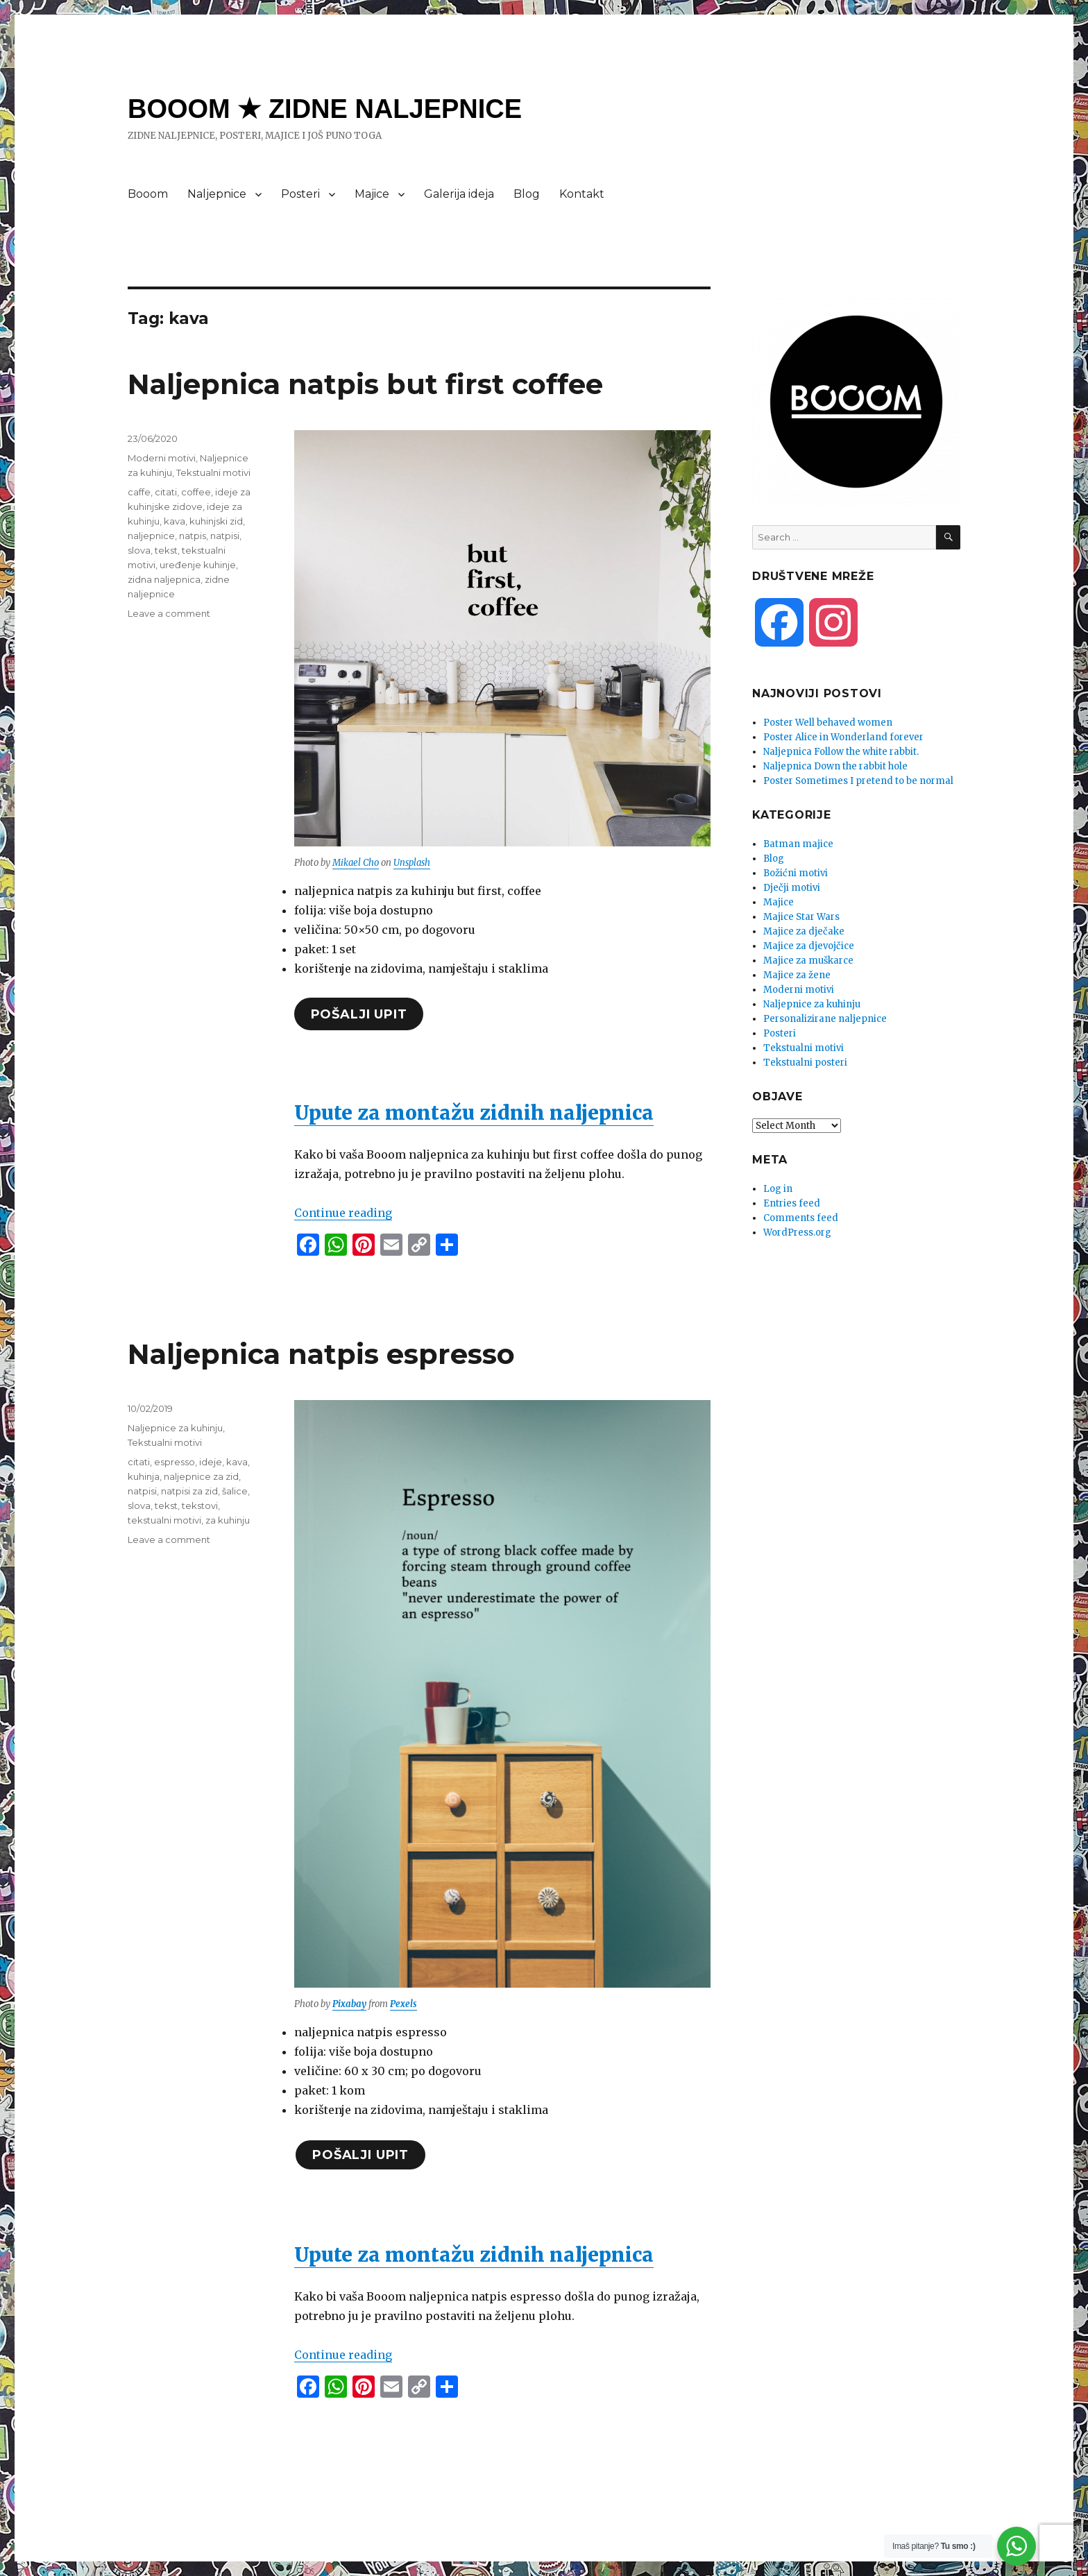  What do you see at coordinates (858, 781) in the screenshot?
I see `Poster Sometimes I pretend to be normal` at bounding box center [858, 781].